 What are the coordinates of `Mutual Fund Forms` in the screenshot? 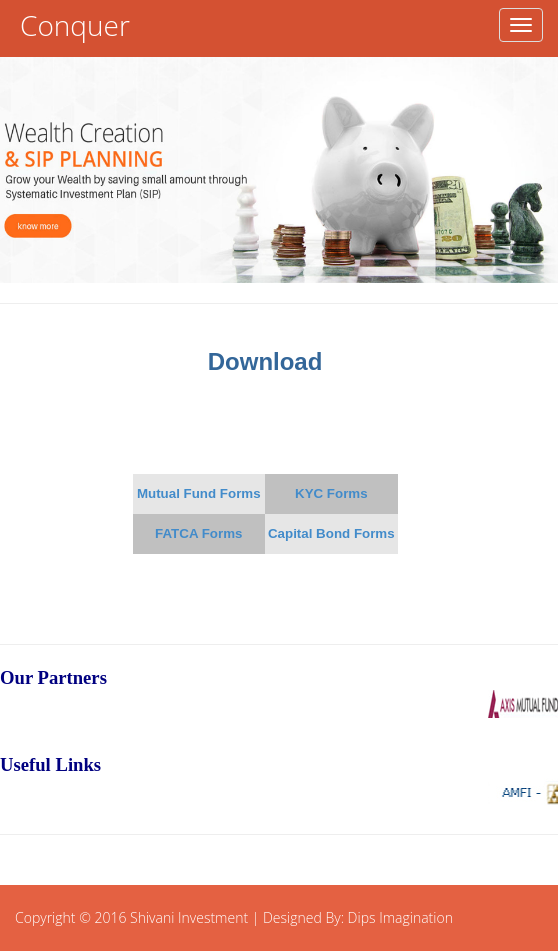 It's located at (199, 493).